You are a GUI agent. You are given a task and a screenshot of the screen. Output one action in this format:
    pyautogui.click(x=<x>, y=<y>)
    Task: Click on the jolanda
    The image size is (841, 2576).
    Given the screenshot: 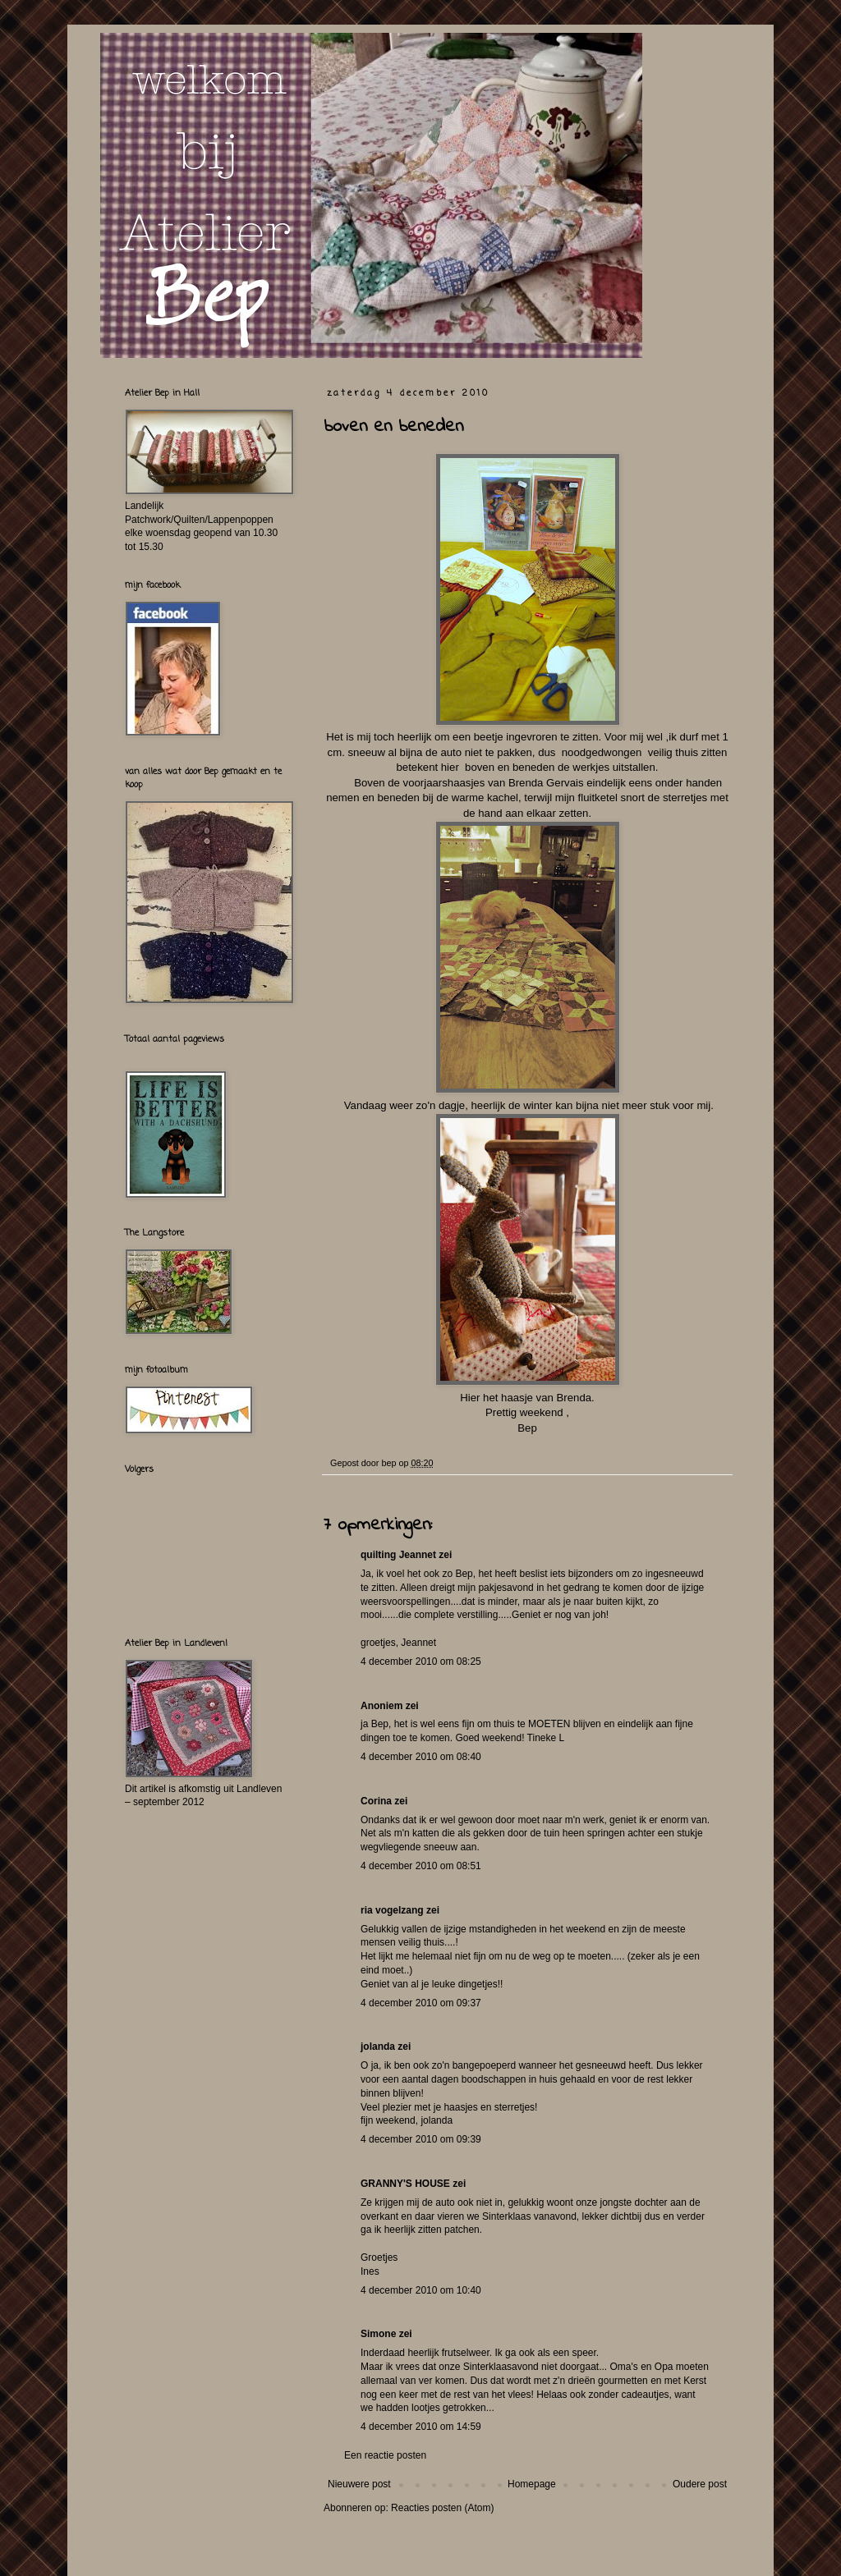 What is the action you would take?
    pyautogui.click(x=378, y=2046)
    